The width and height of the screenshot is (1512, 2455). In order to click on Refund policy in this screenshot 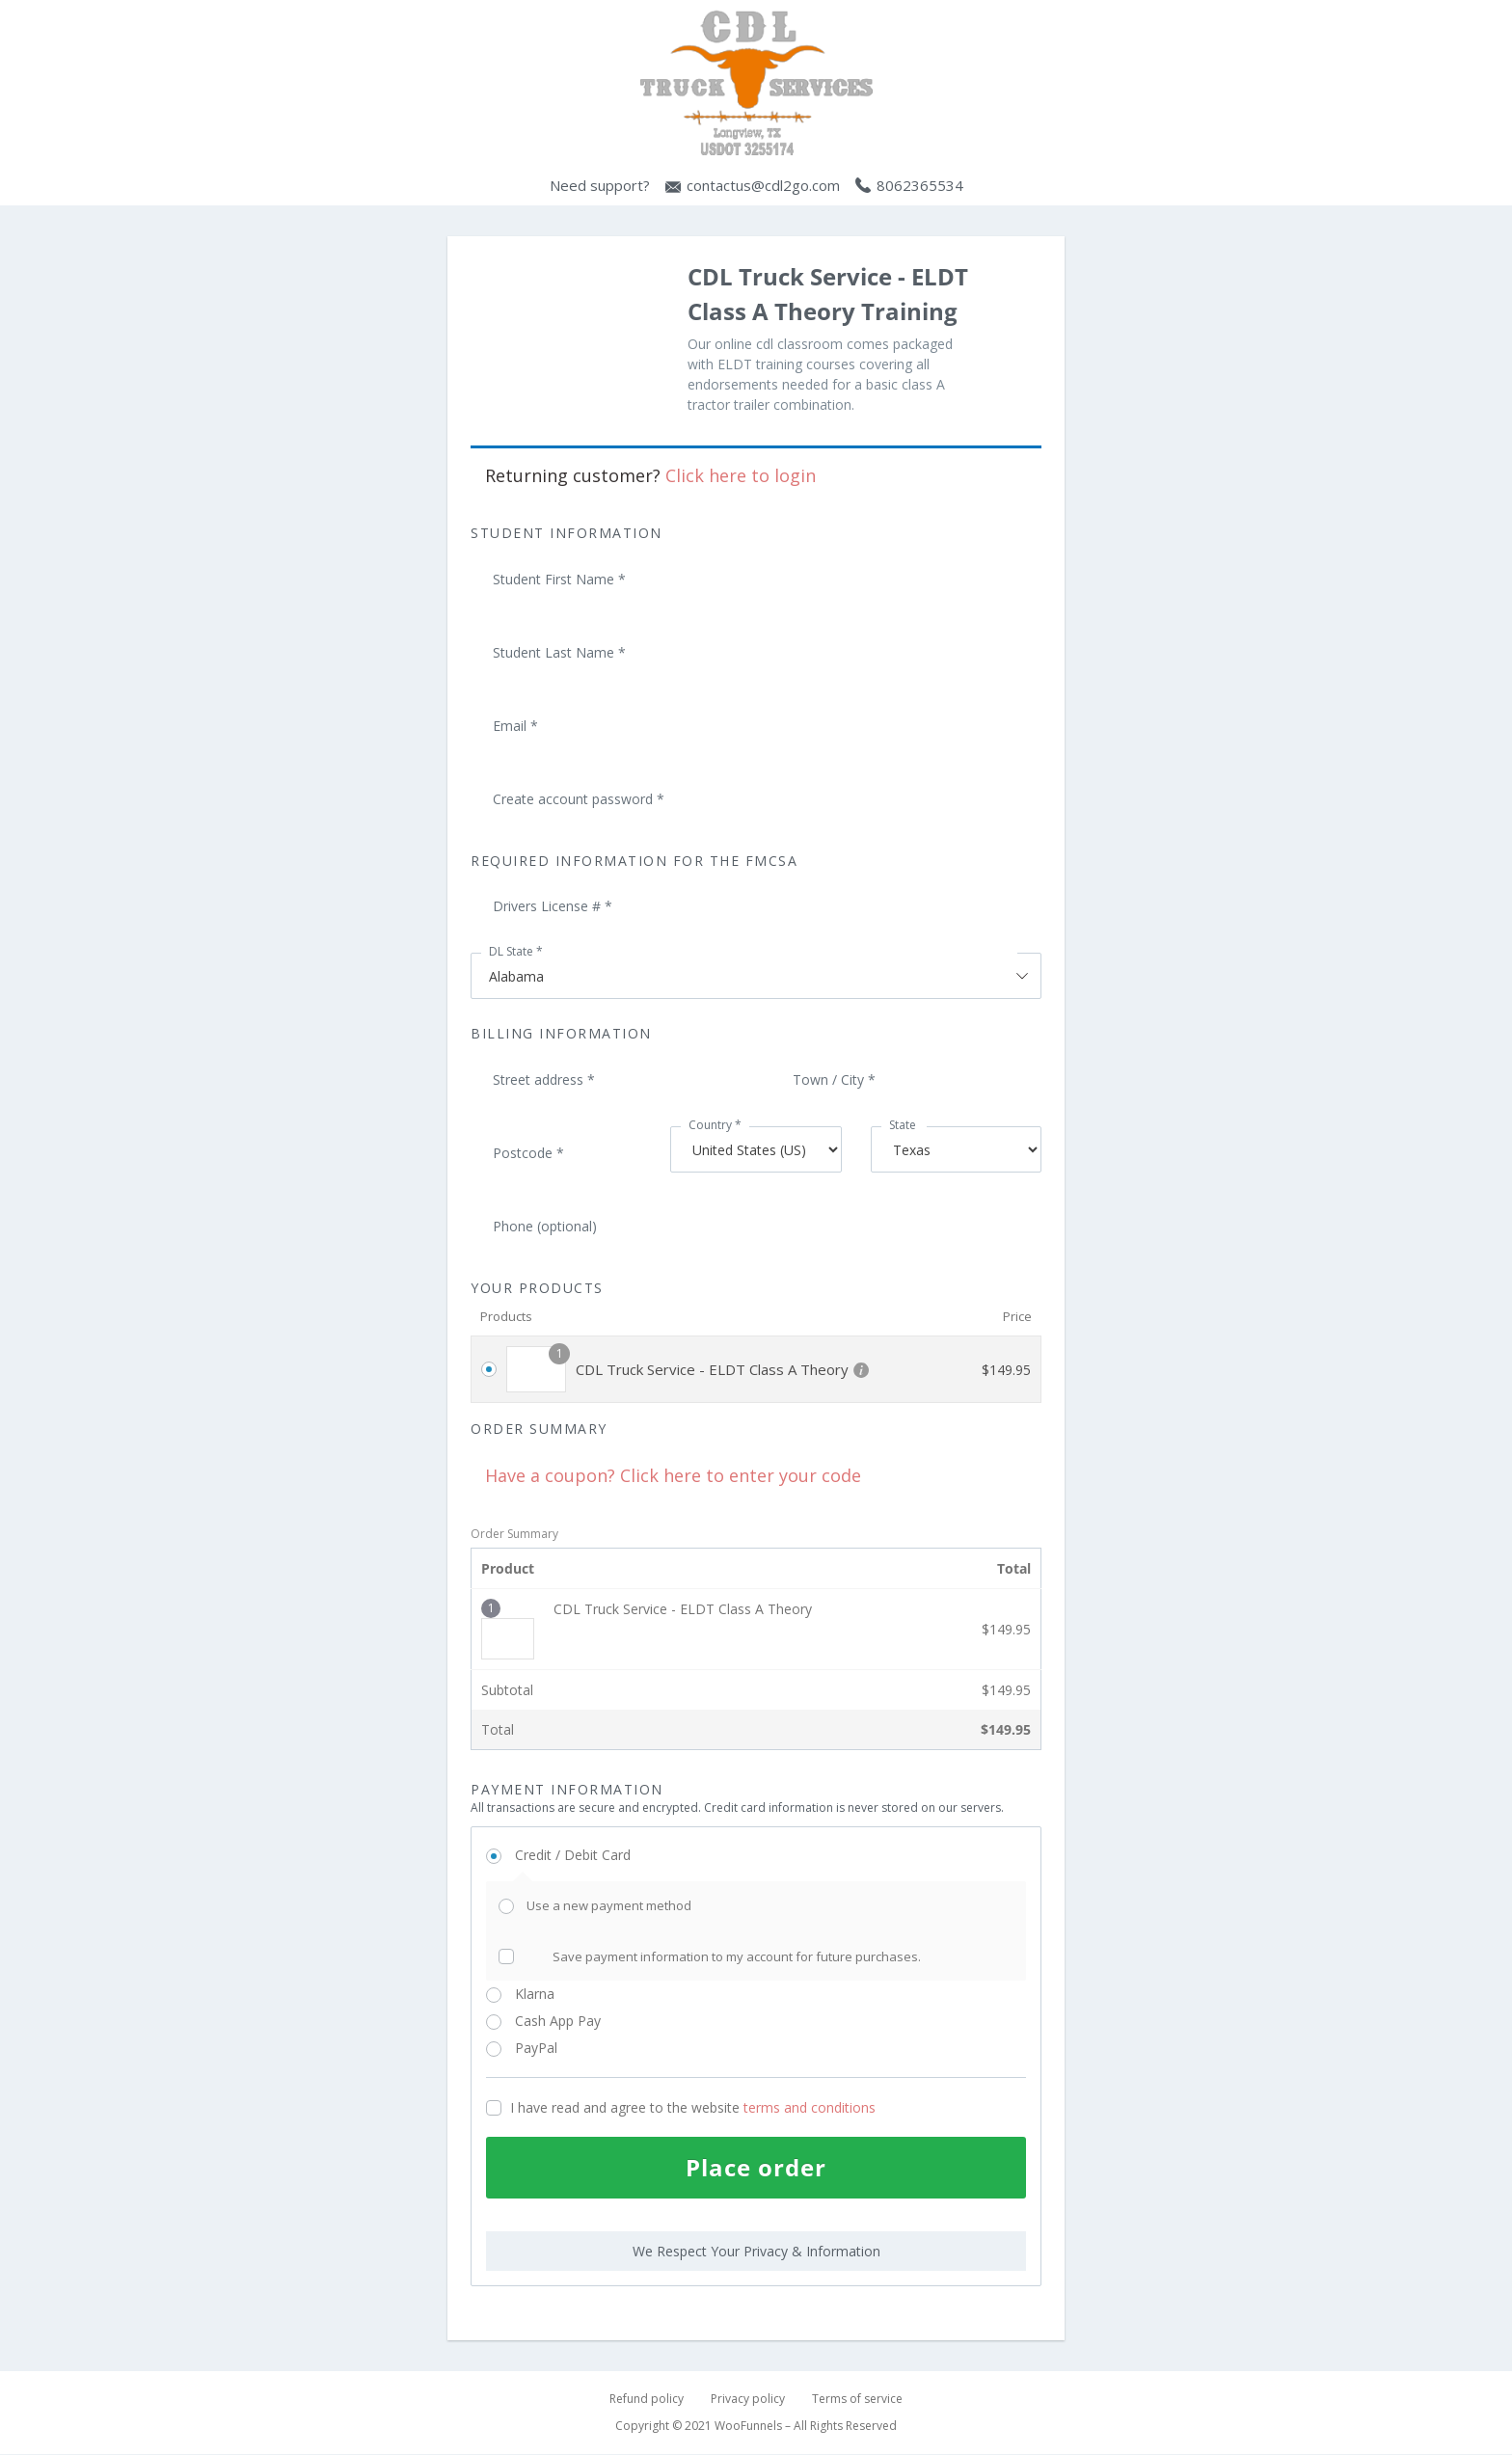, I will do `click(646, 2399)`.